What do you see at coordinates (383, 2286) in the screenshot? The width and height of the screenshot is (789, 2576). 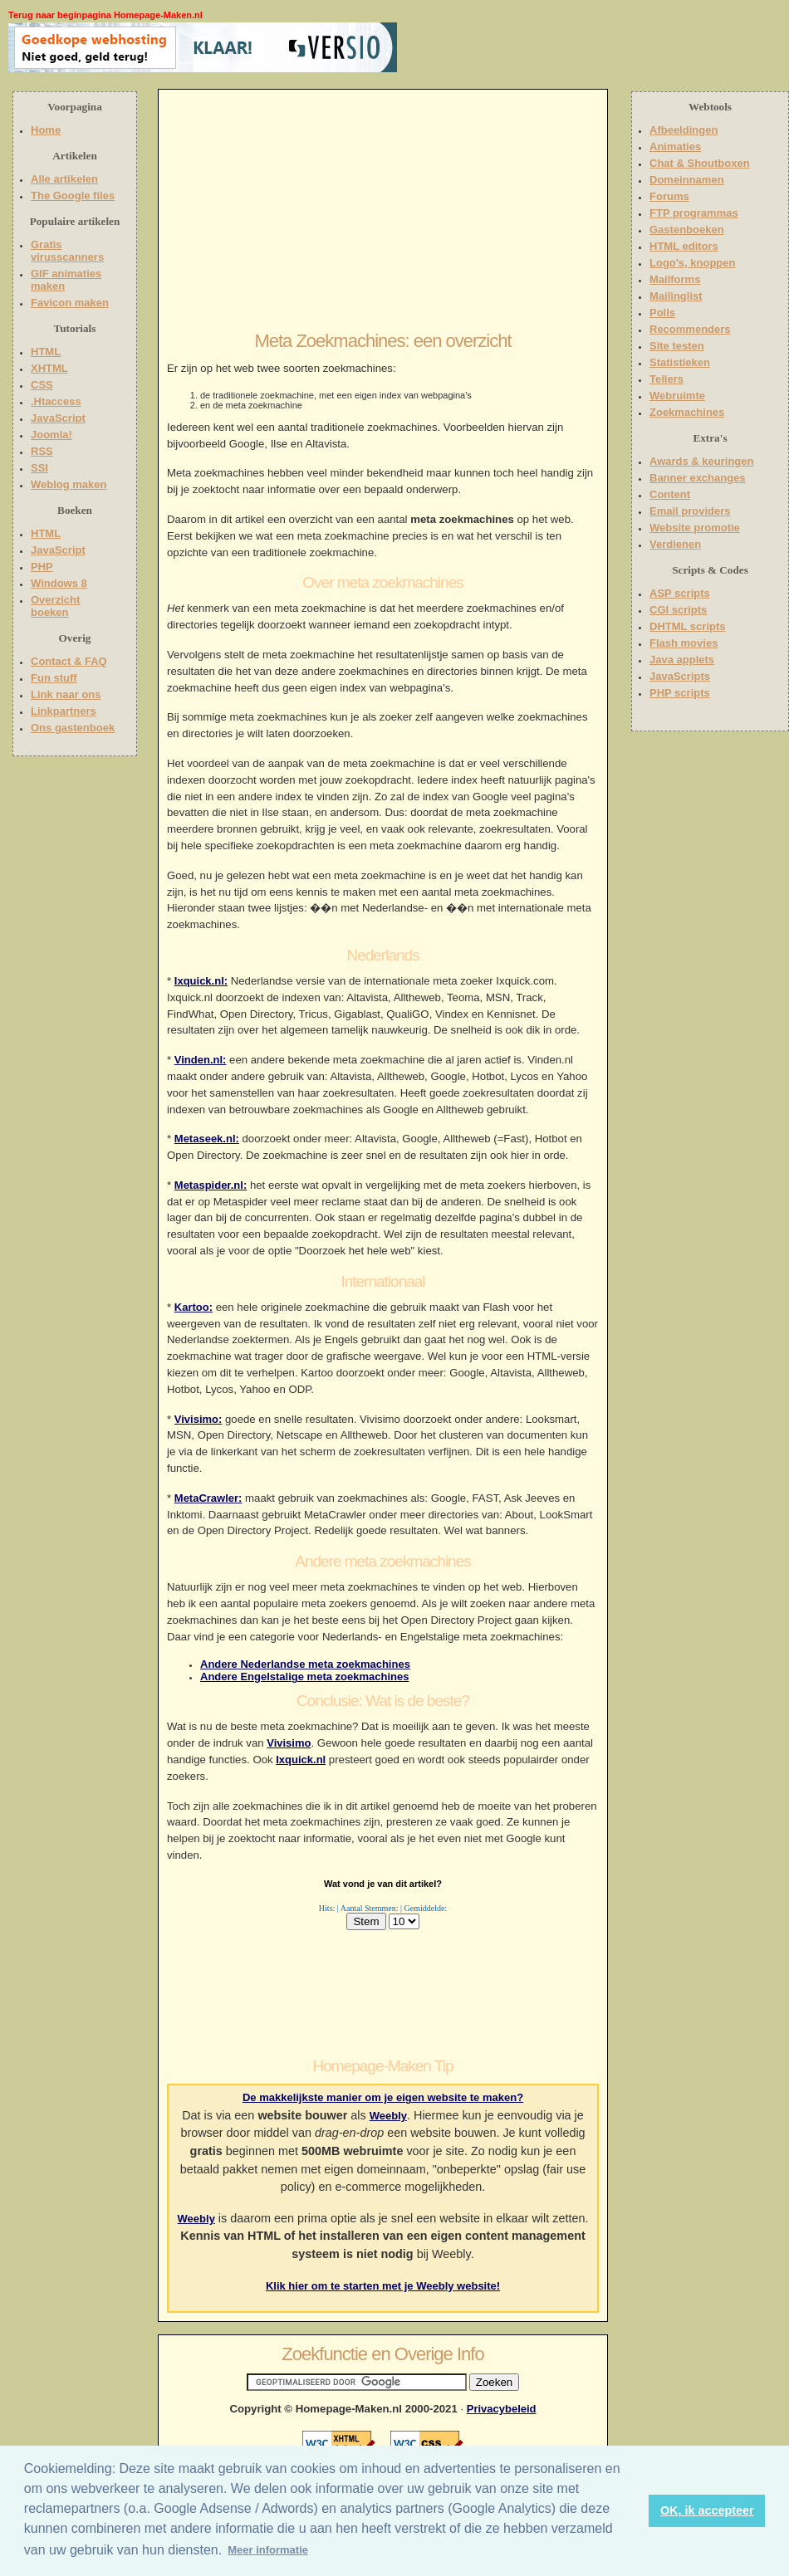 I see `Klik hier om te starten met je Weebly website!` at bounding box center [383, 2286].